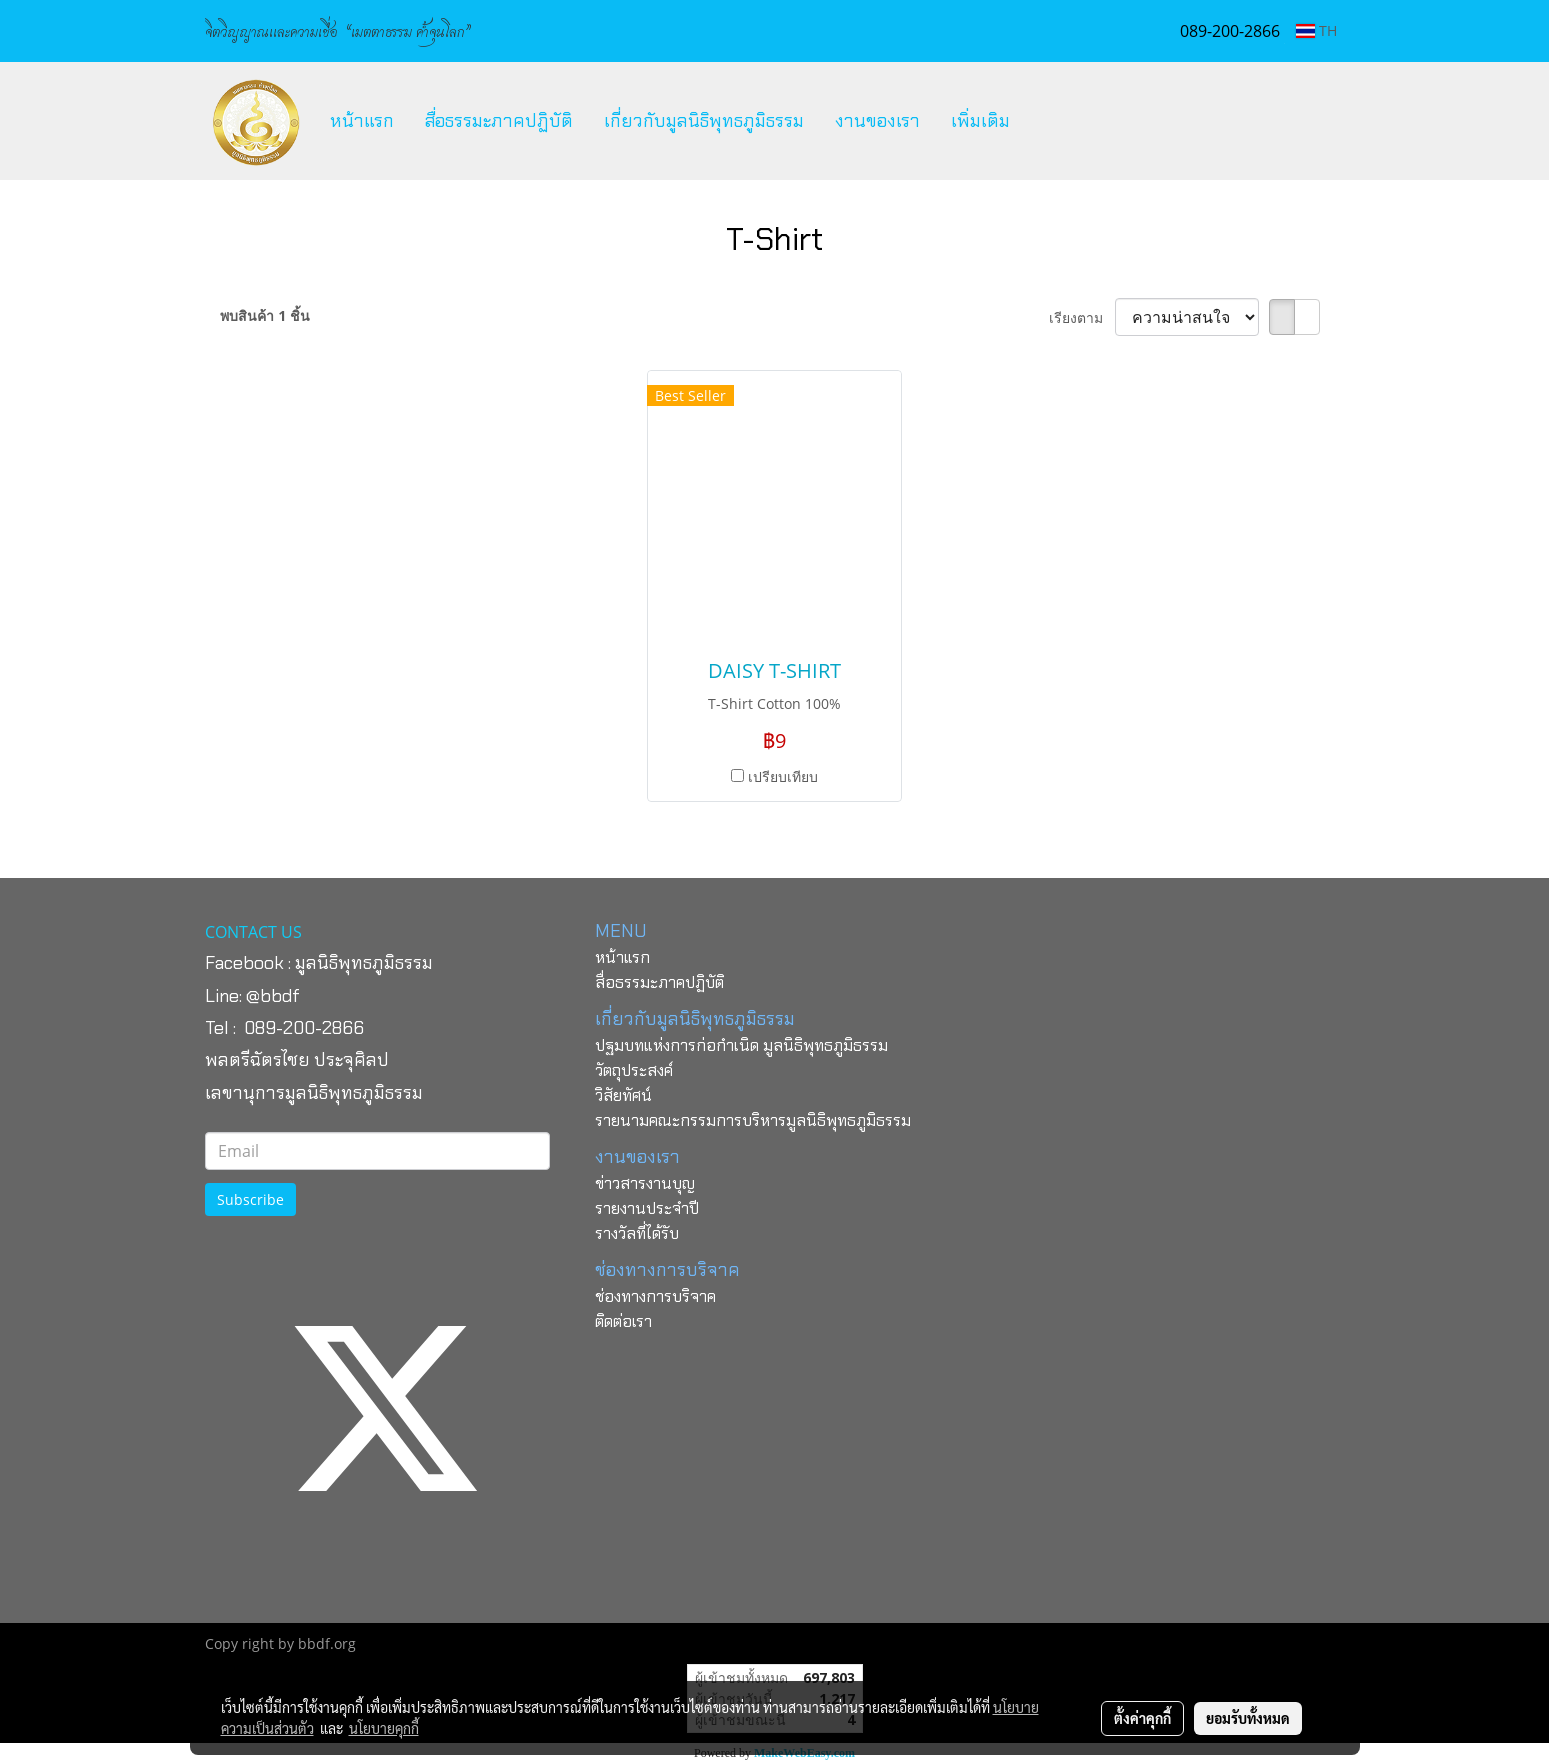  I want to click on งานของเรา, so click(877, 121).